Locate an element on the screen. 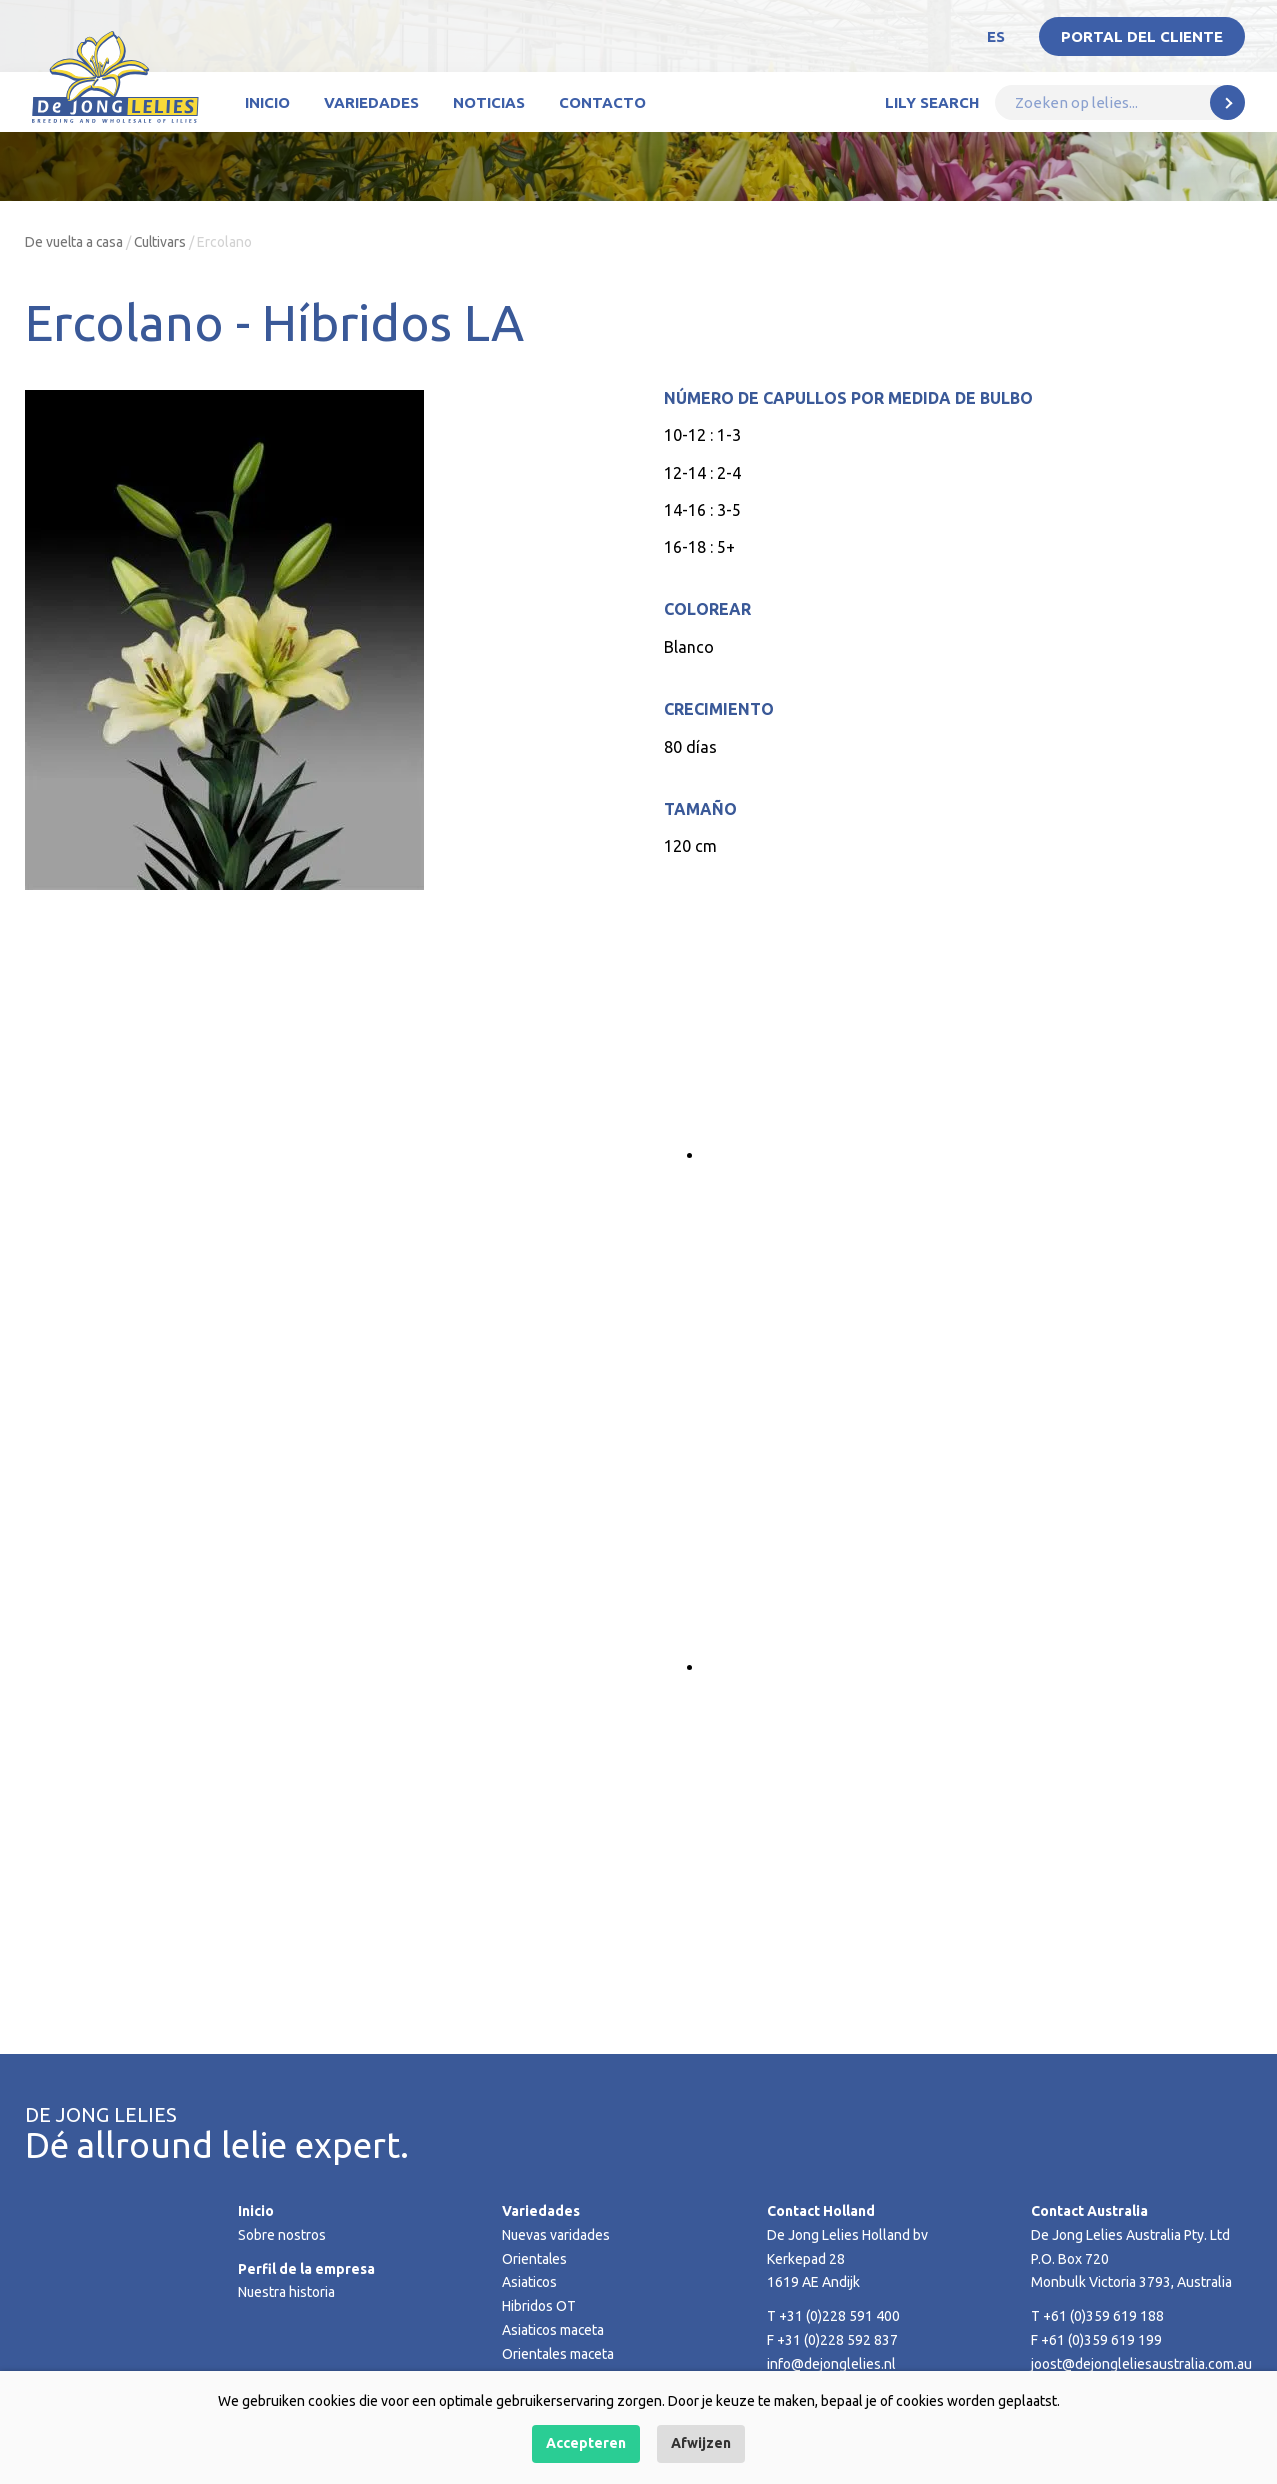 The width and height of the screenshot is (1277, 2484). Orientales is located at coordinates (535, 2259).